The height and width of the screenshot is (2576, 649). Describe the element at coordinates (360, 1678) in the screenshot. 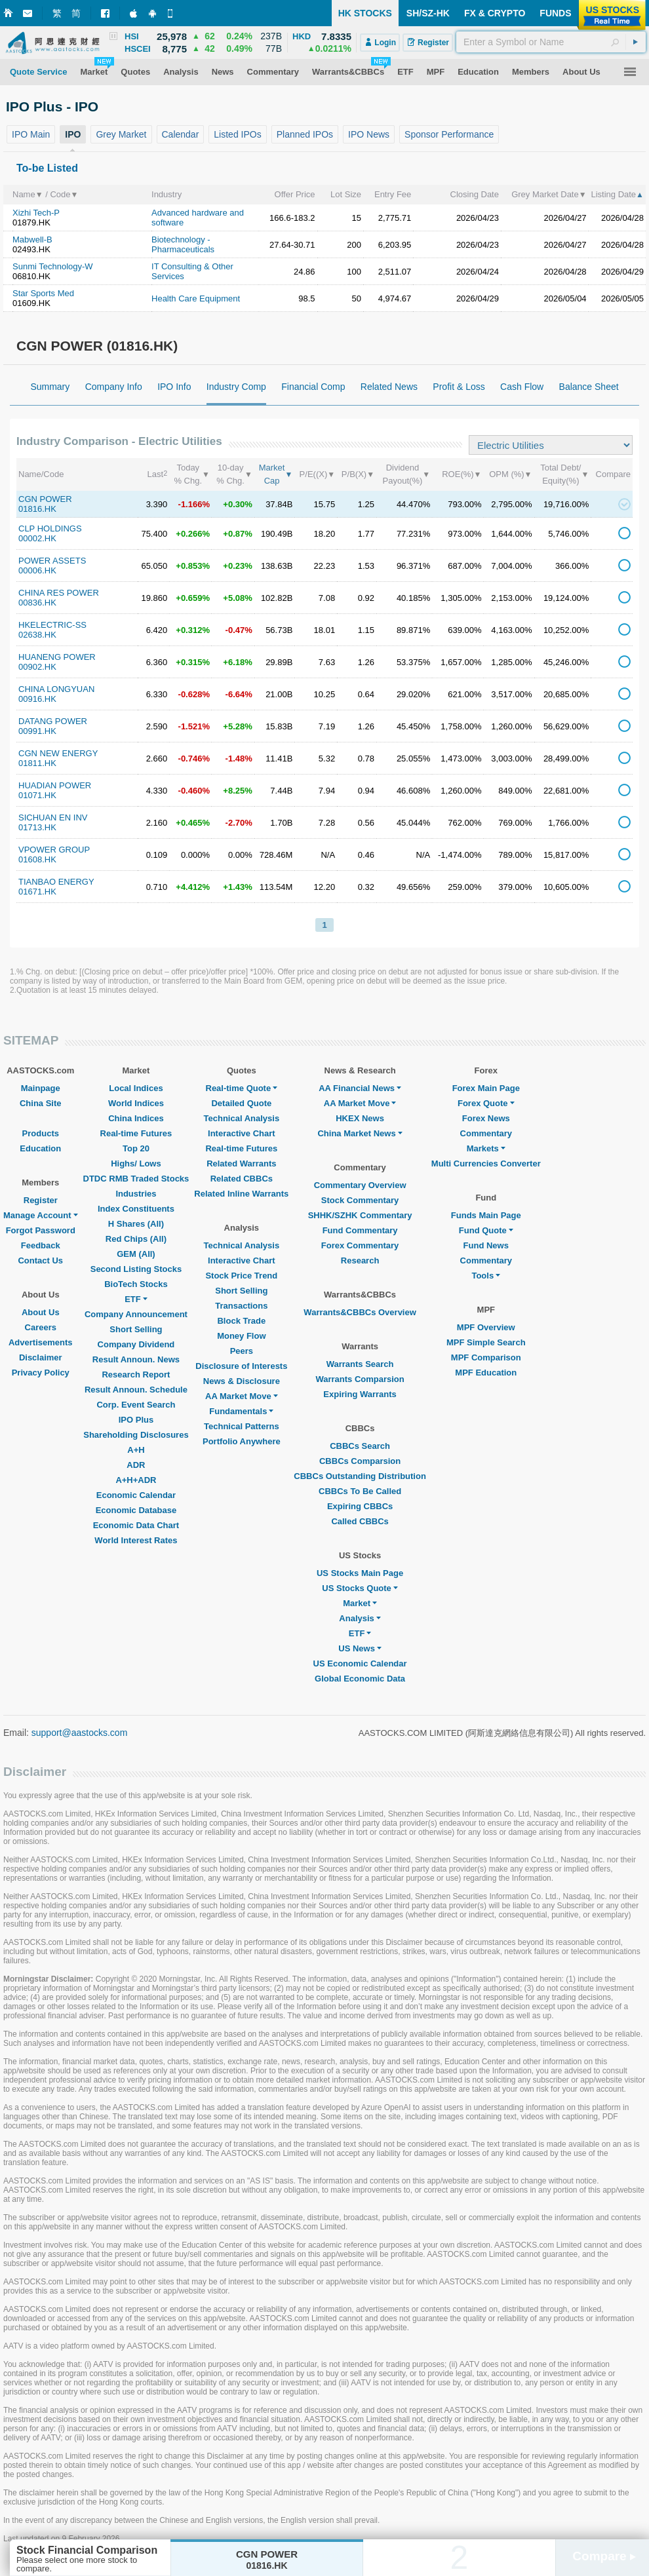

I see `Global Economic Data` at that location.